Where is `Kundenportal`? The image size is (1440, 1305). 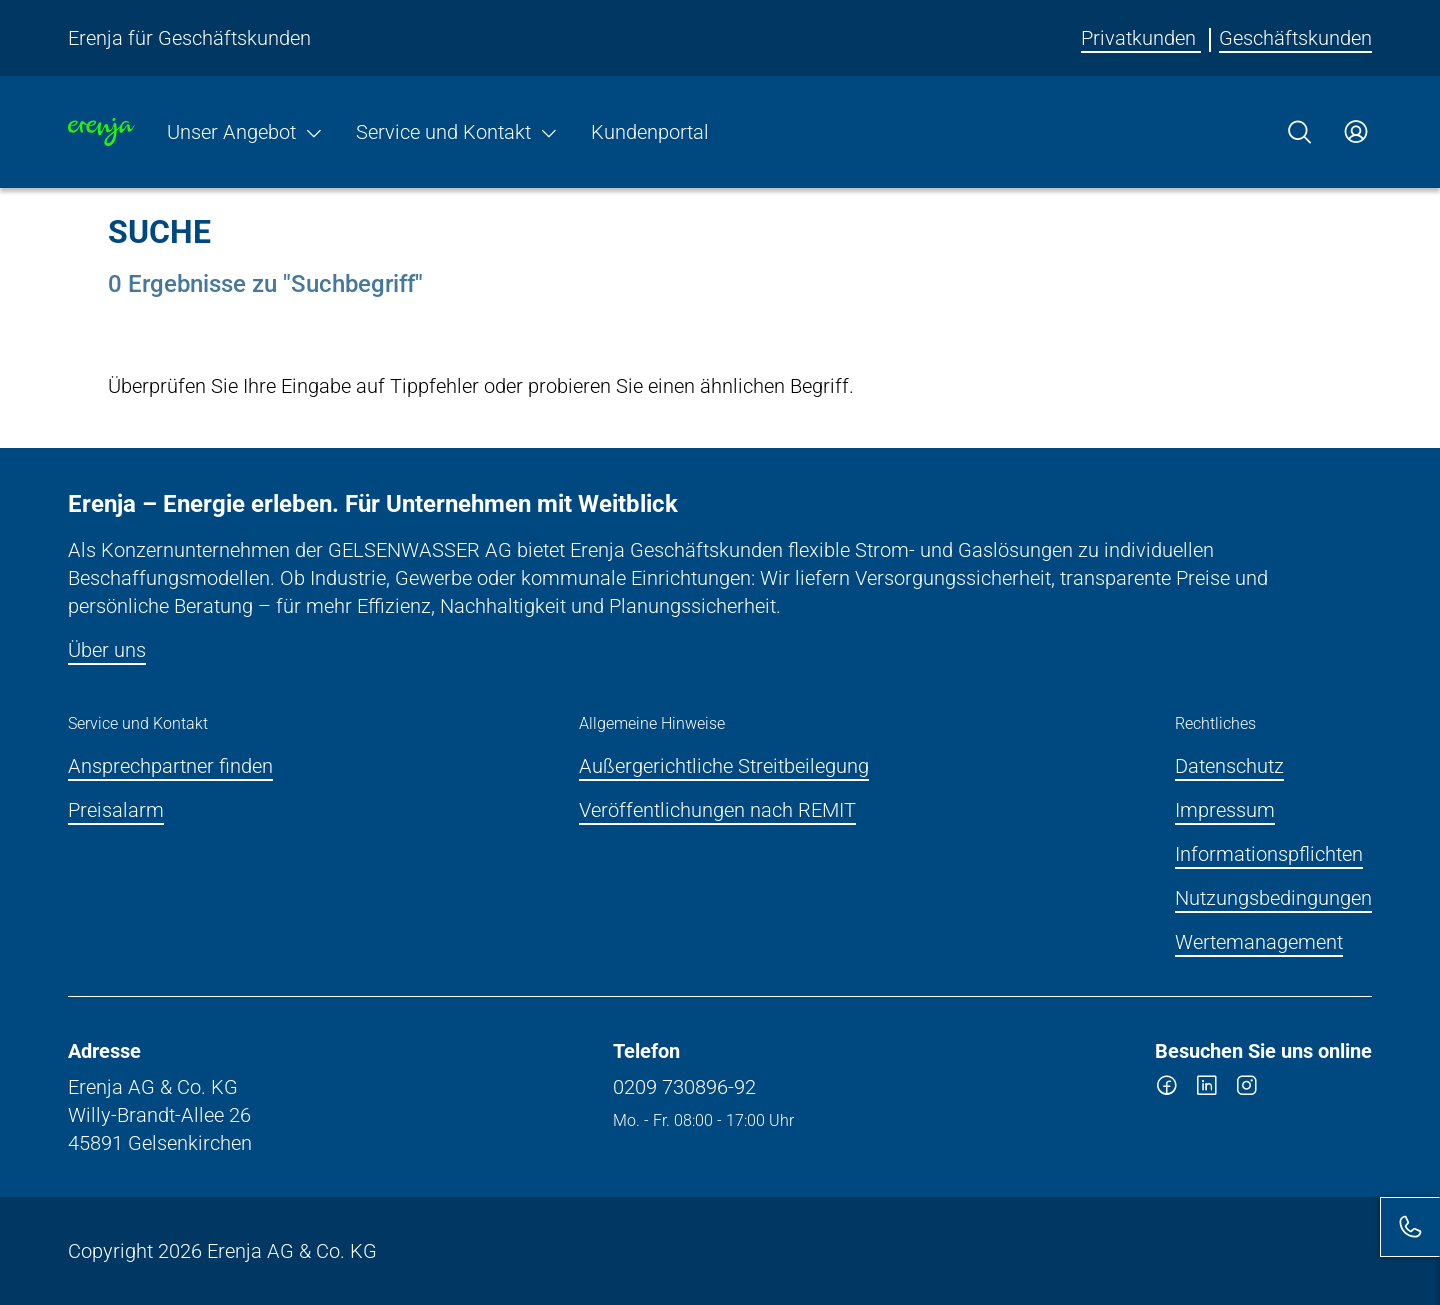
Kundenportal is located at coordinates (650, 132).